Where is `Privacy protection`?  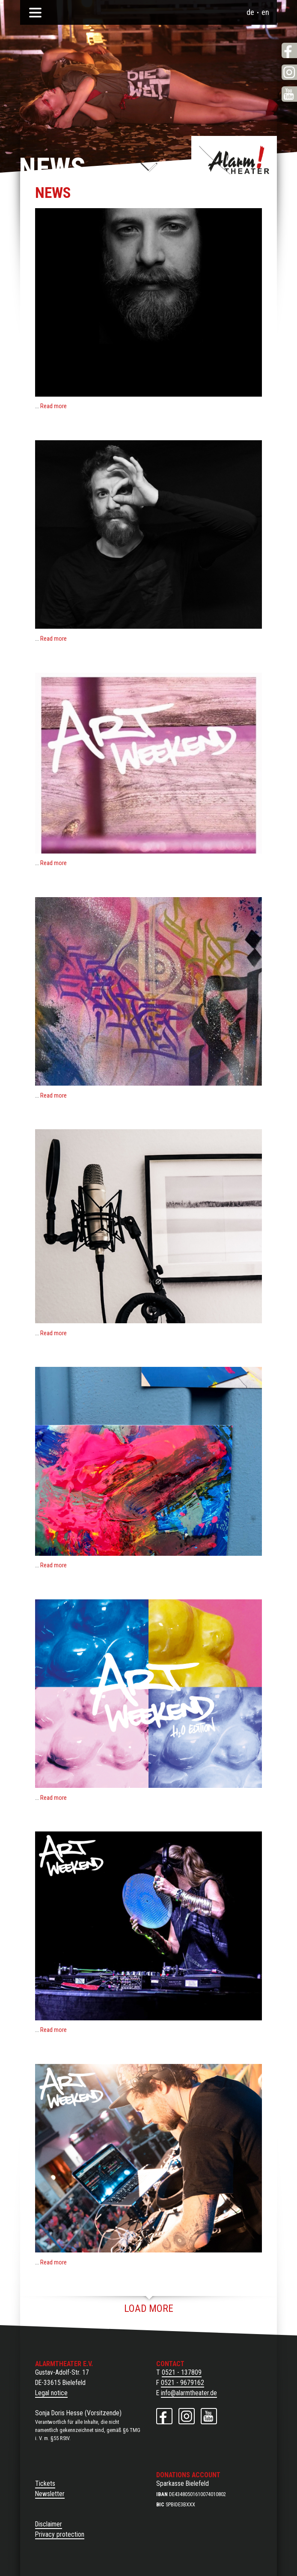 Privacy protection is located at coordinates (59, 2534).